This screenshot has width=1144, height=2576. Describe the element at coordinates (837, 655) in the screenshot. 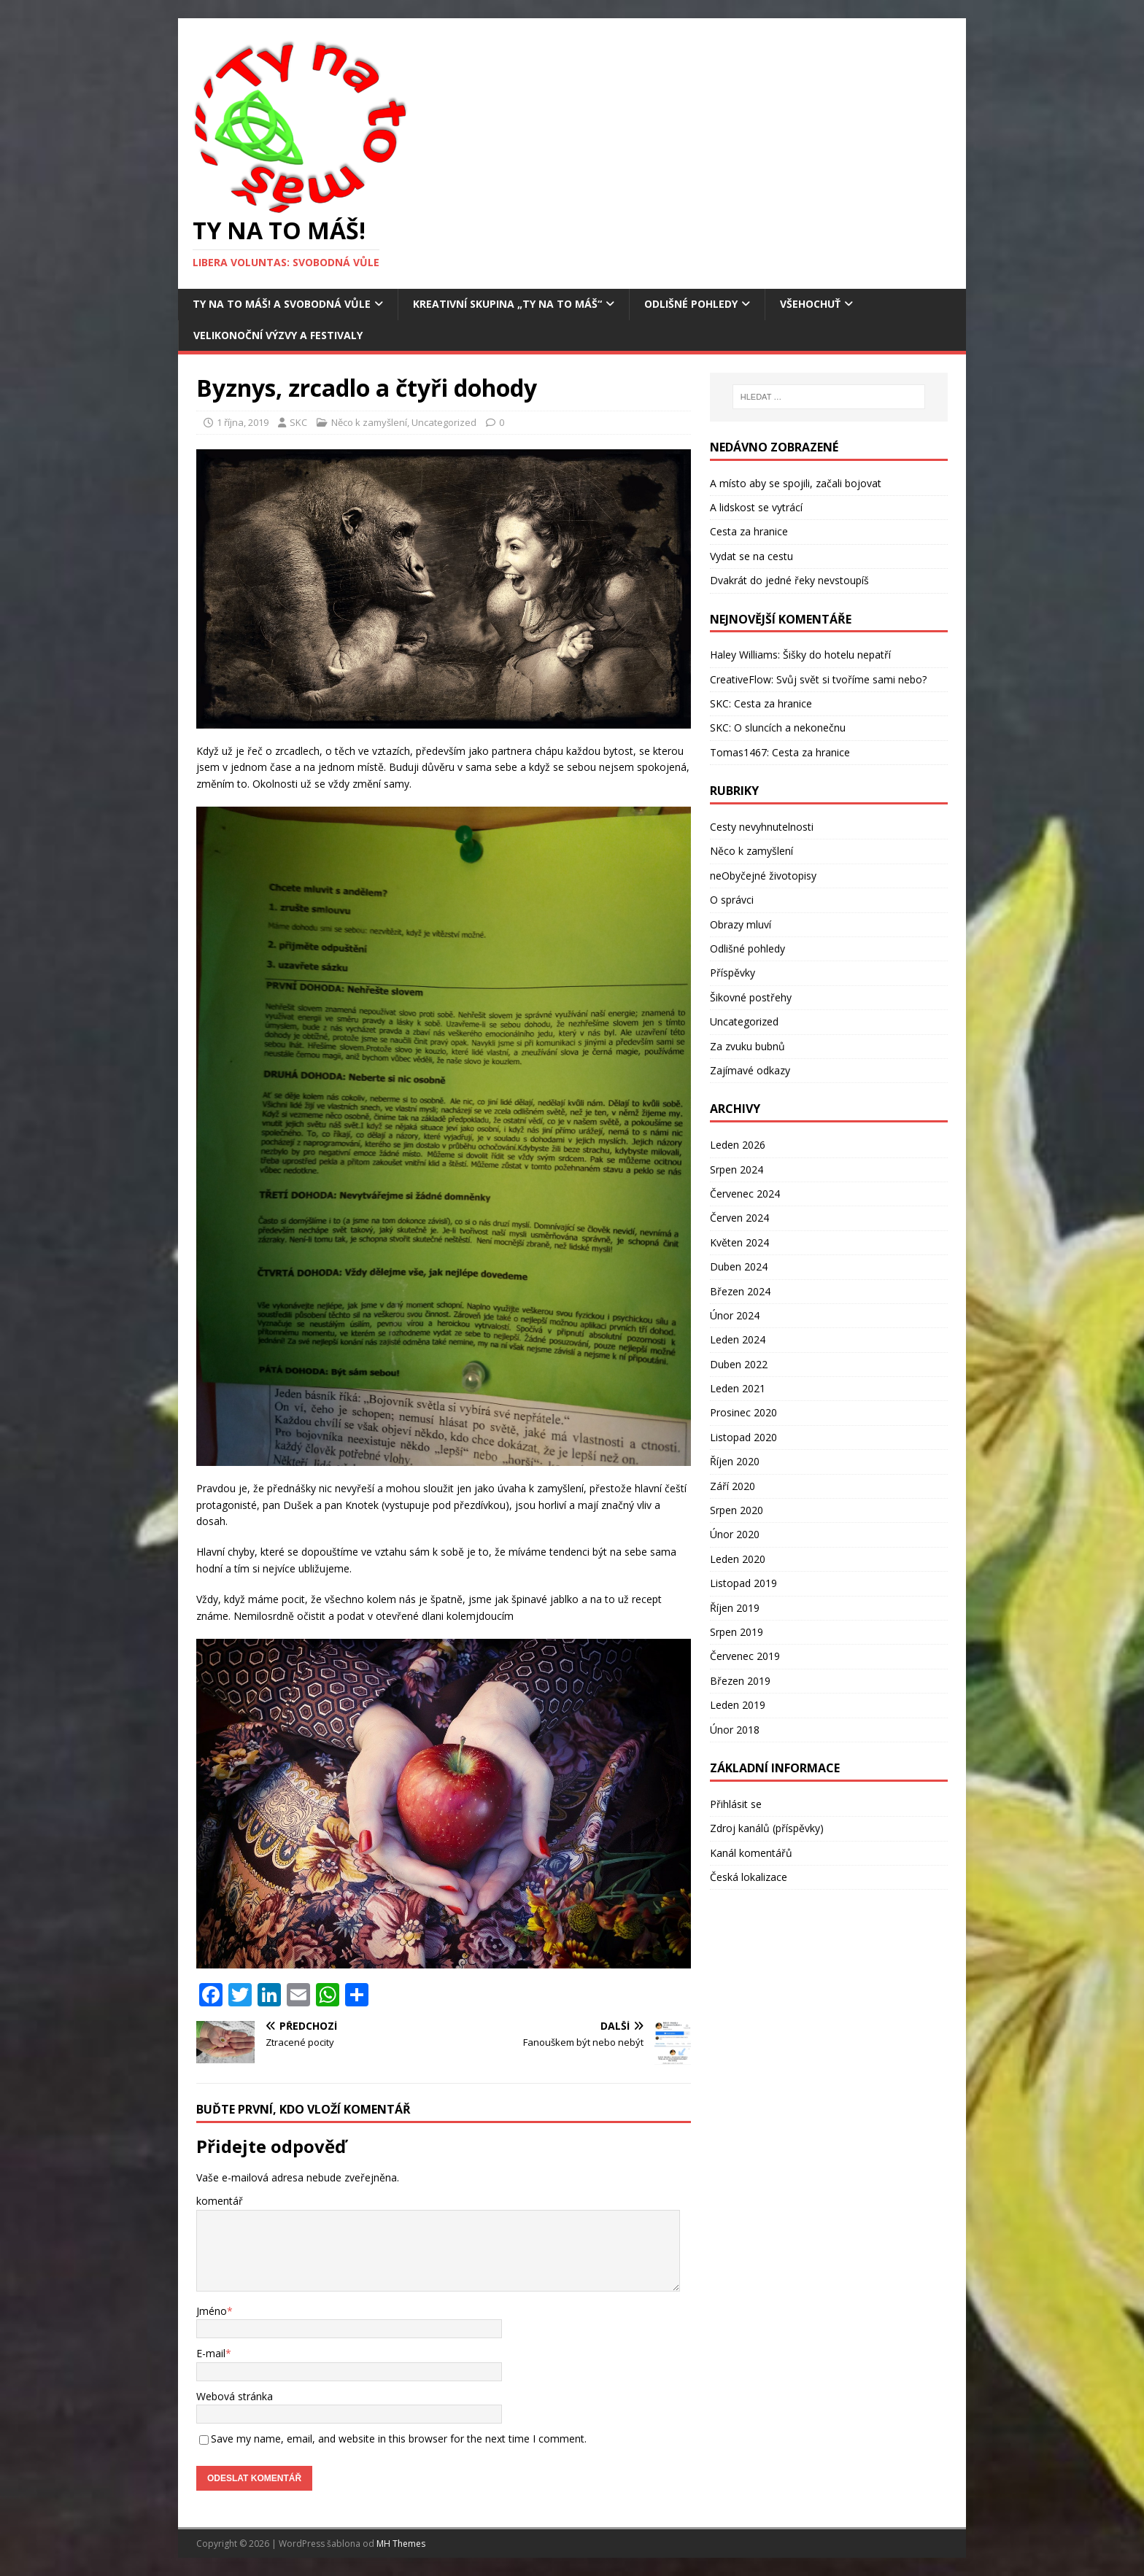

I see `Šišky do hotelu nepatří` at that location.